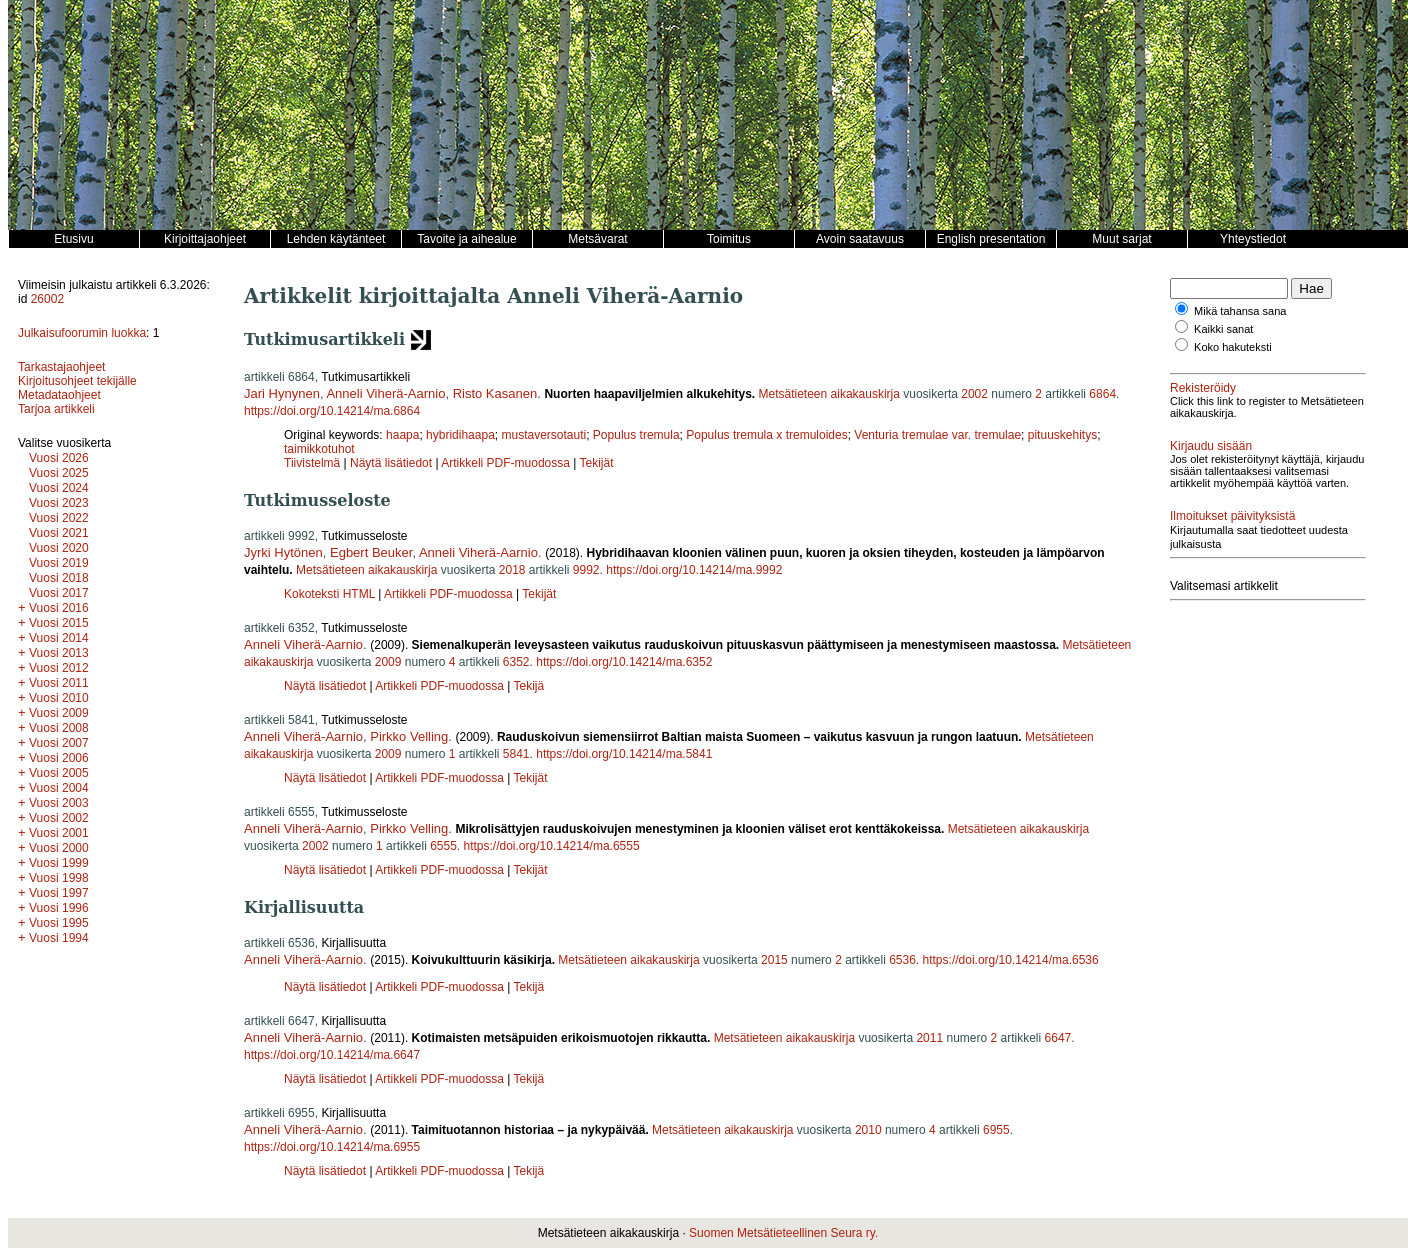 The image size is (1408, 1248). Describe the element at coordinates (59, 395) in the screenshot. I see `Metadataohjeet` at that location.